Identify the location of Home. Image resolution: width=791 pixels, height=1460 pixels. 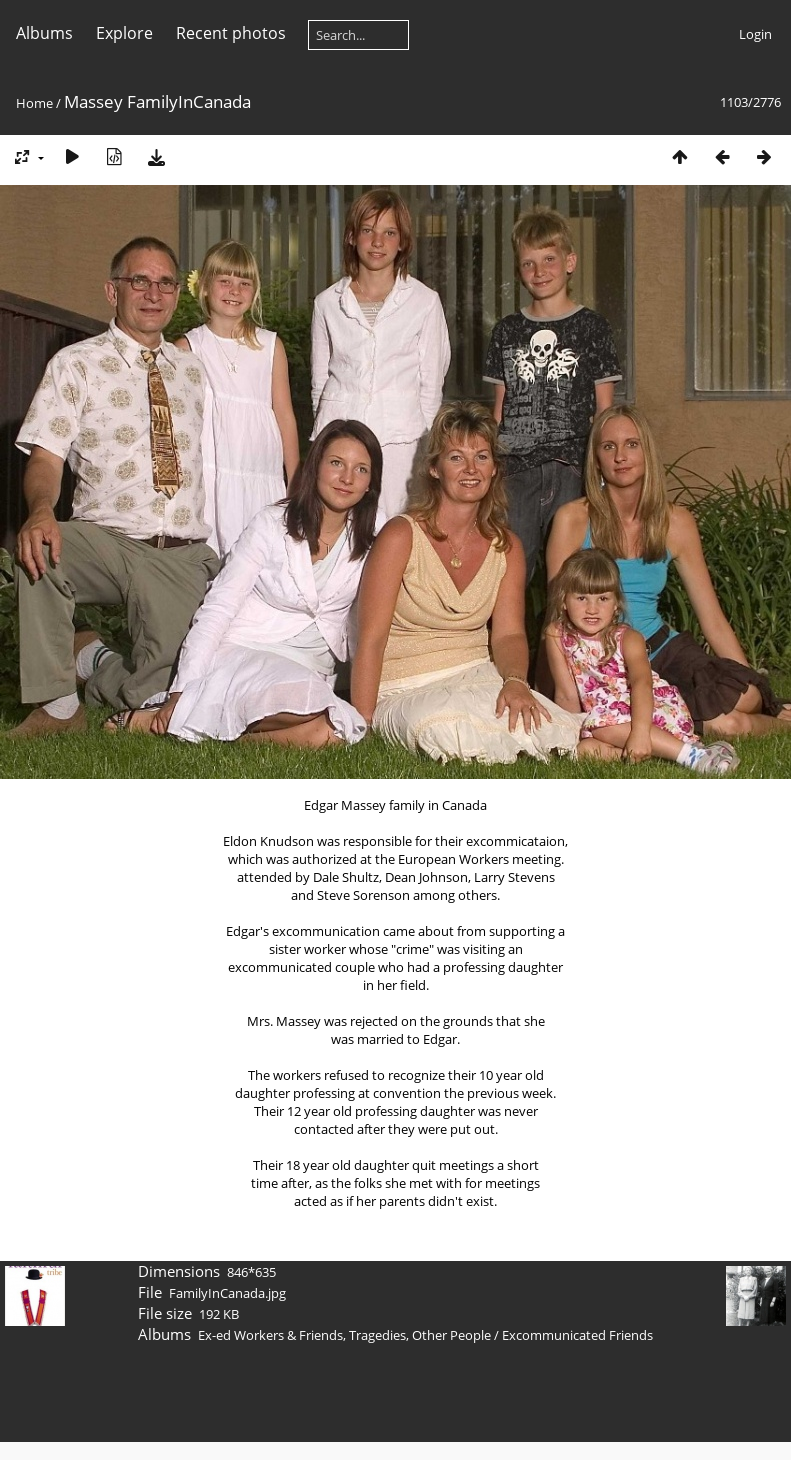
(34, 103).